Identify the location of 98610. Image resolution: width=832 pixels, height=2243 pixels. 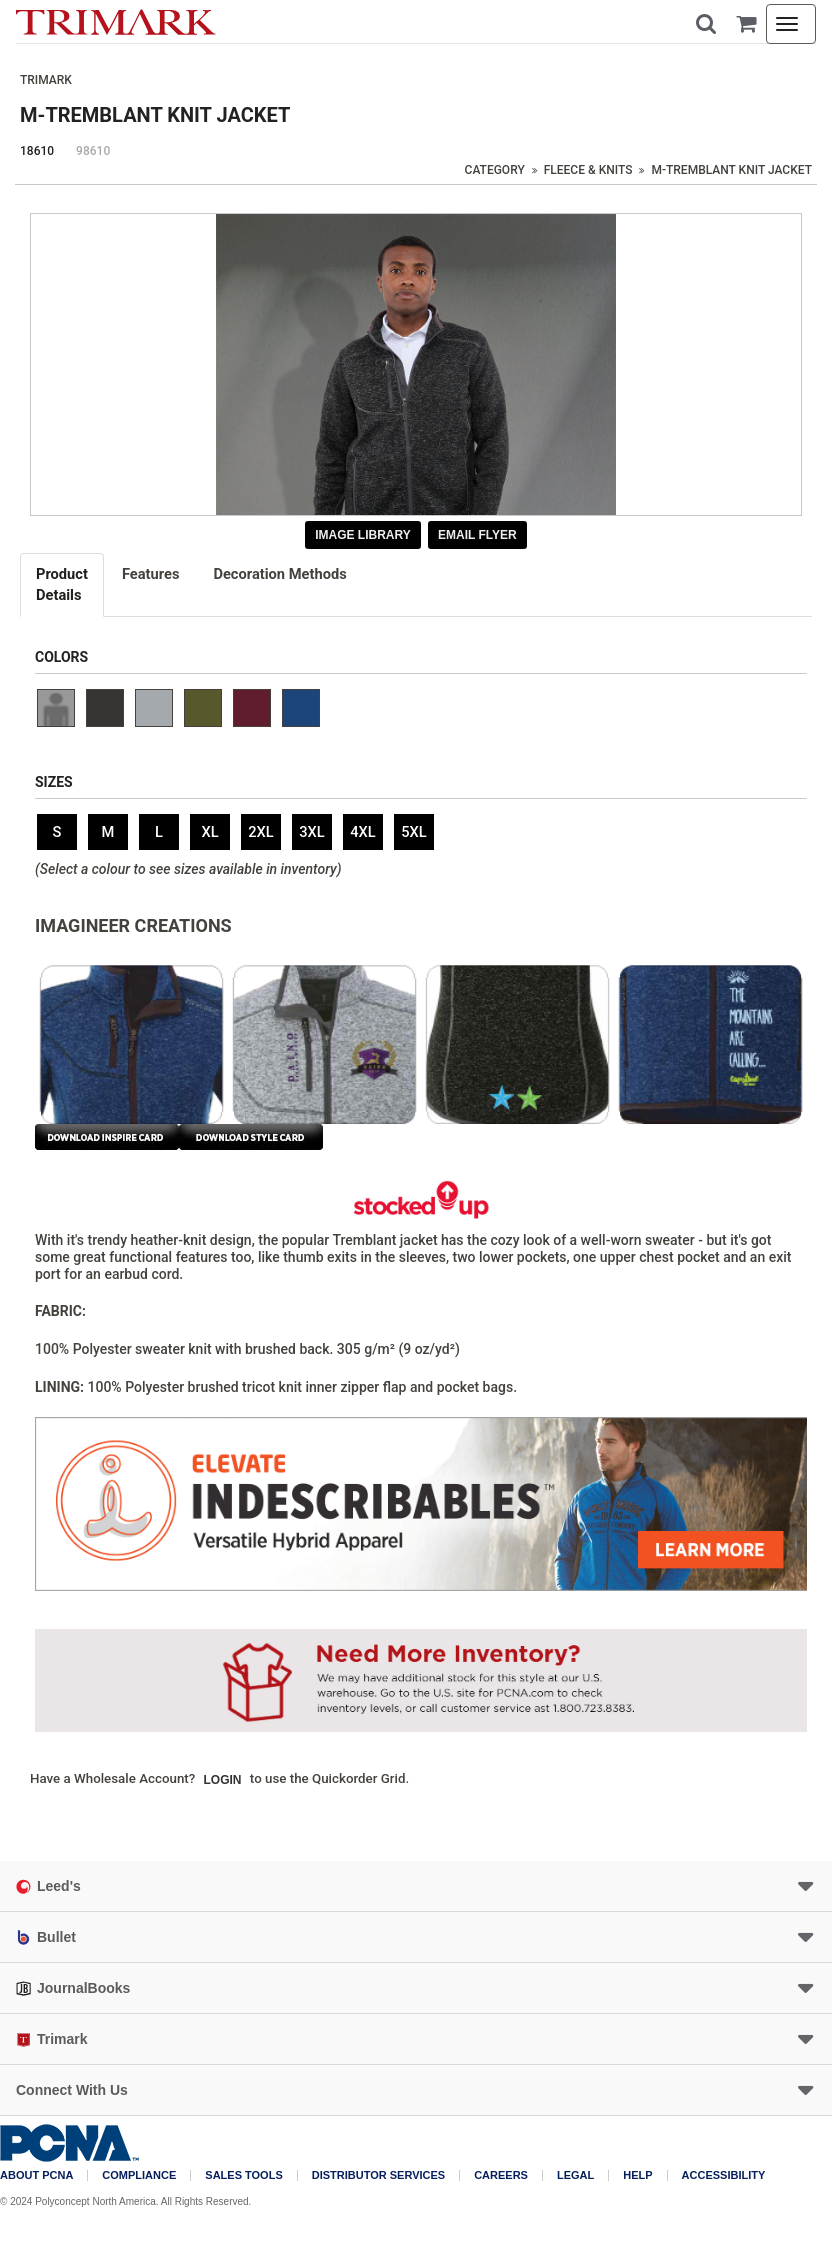
(93, 151).